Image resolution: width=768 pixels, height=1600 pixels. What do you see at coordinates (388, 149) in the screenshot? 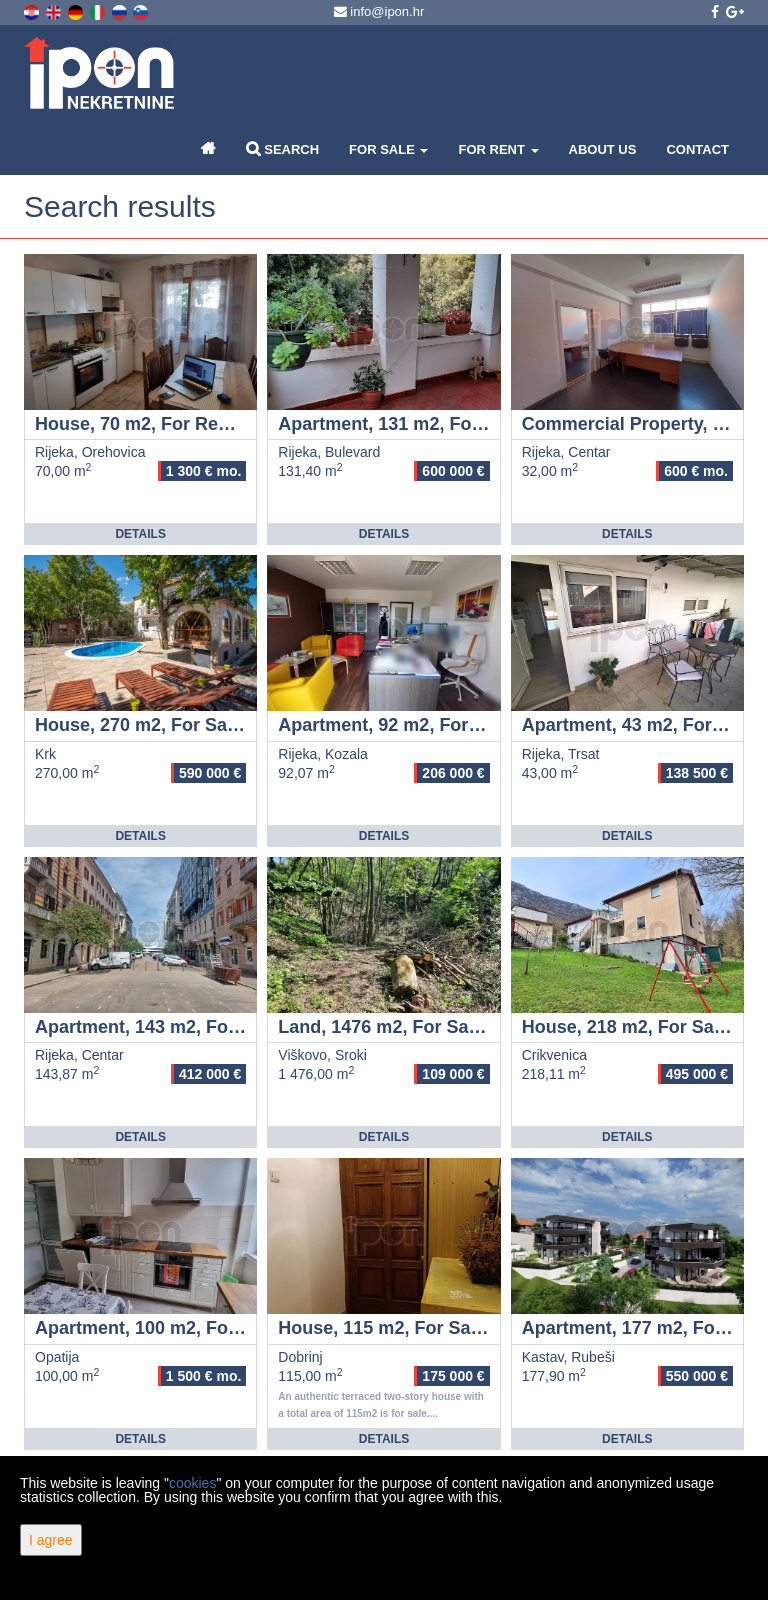
I see `For Sale [button]` at bounding box center [388, 149].